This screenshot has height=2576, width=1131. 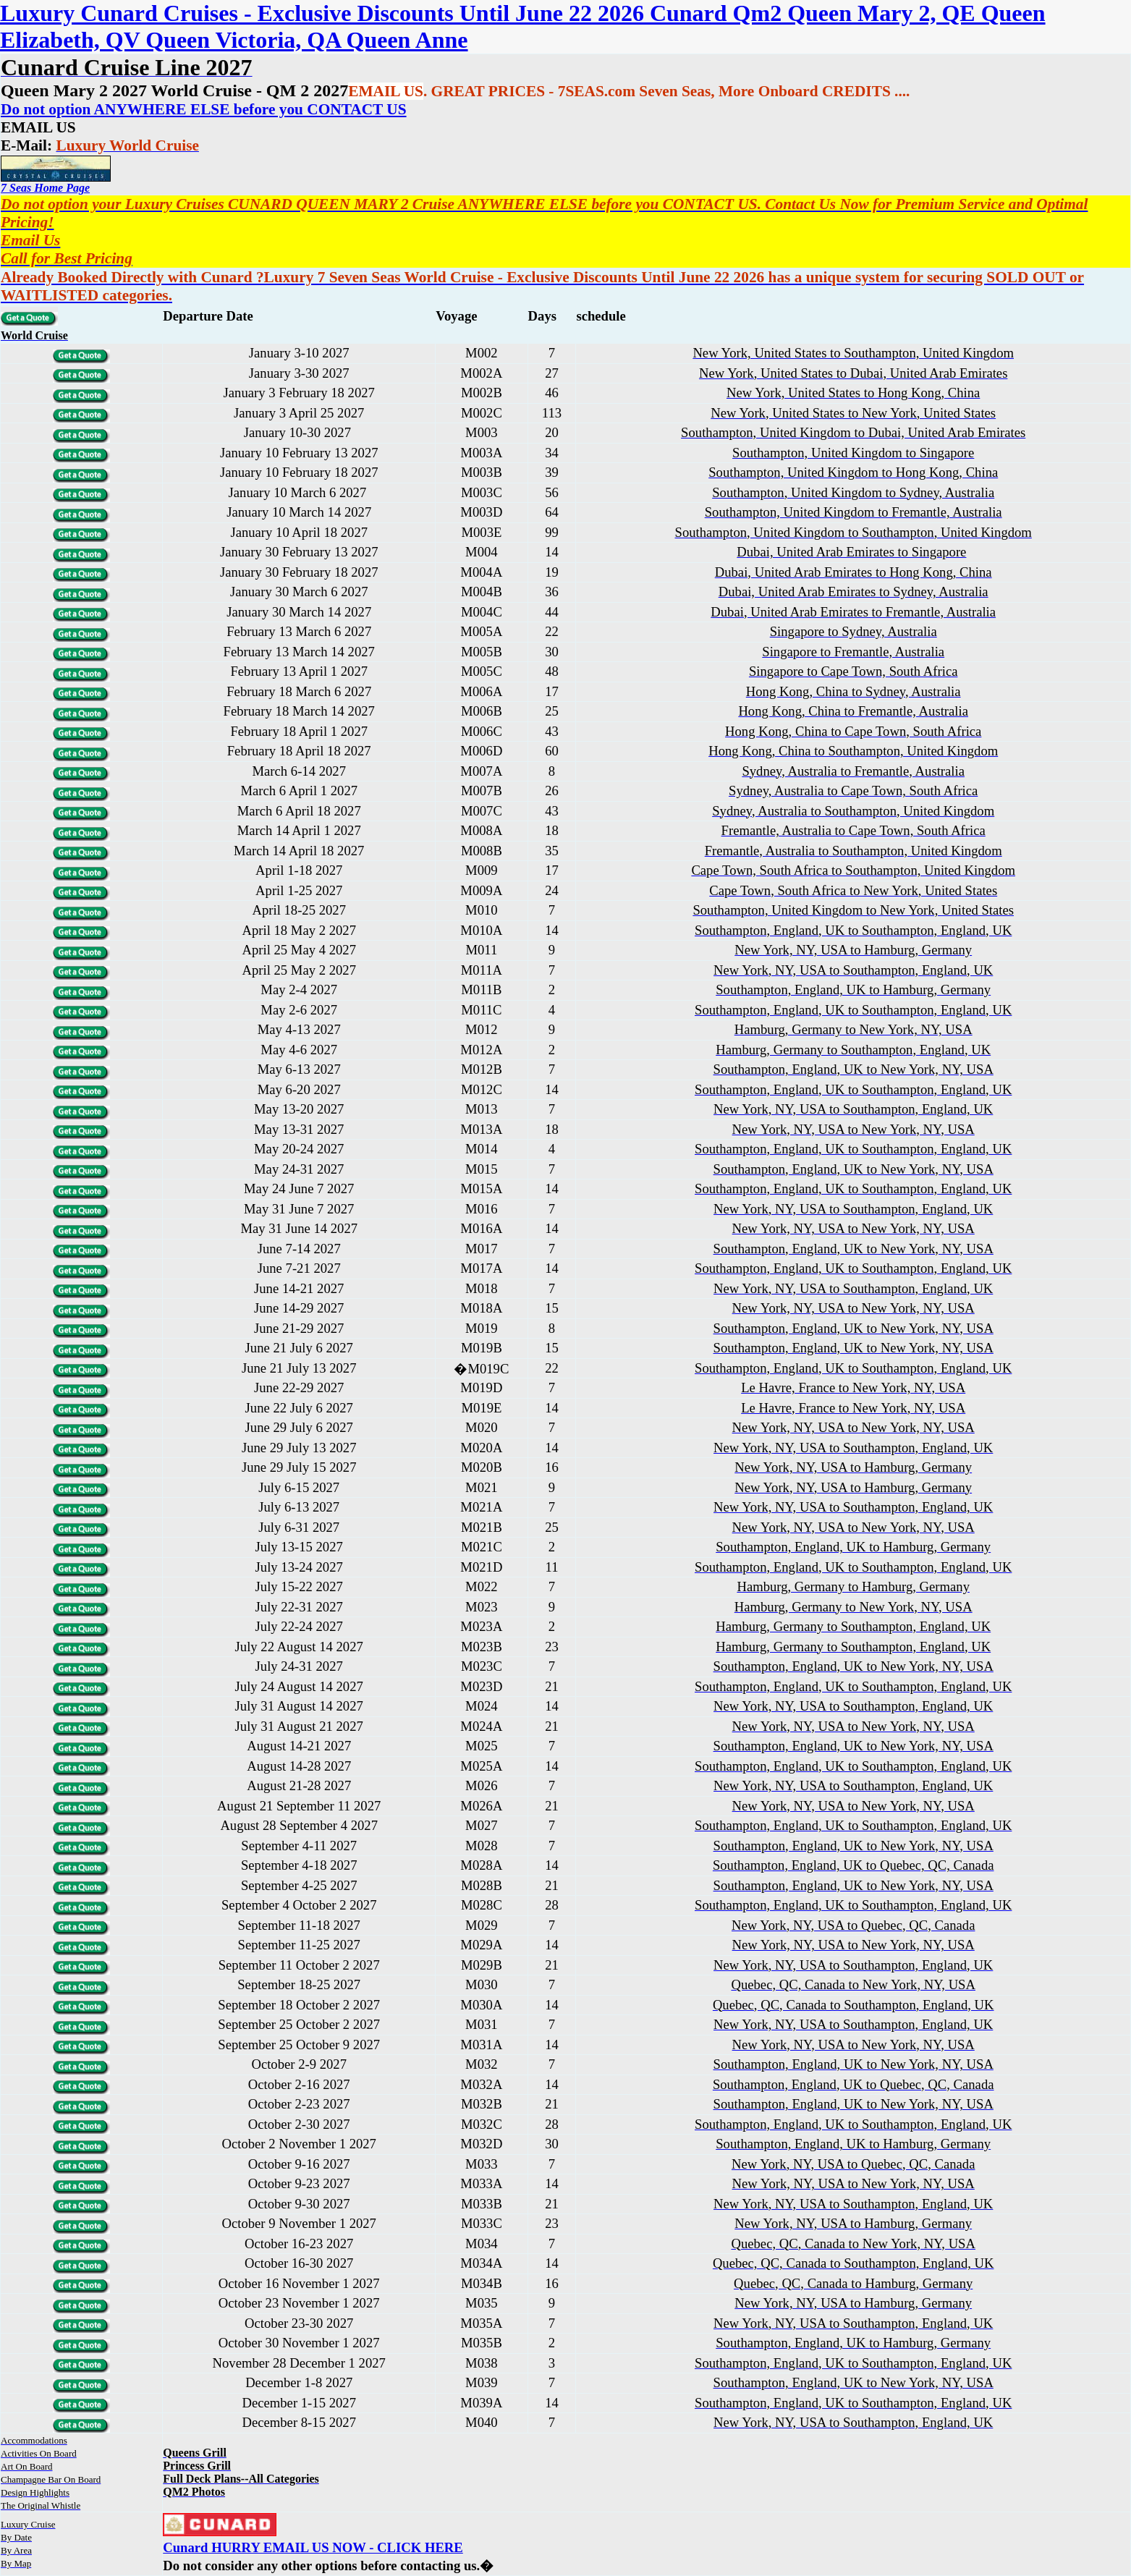 I want to click on 7 Seas Home Page, so click(x=45, y=188).